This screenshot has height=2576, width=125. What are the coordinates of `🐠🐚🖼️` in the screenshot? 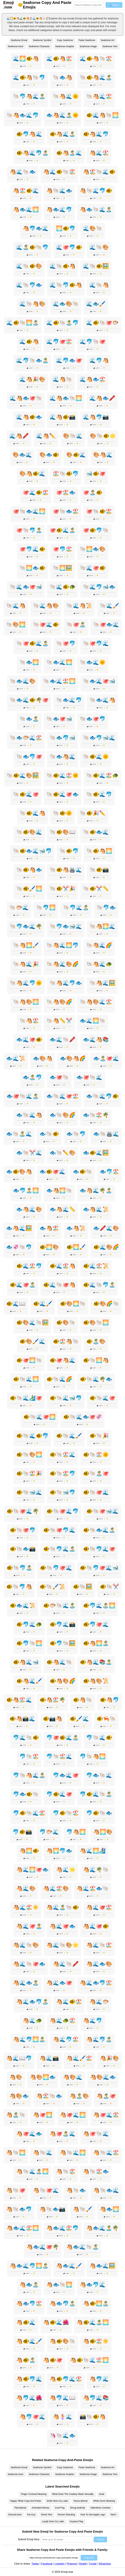 It's located at (82, 1587).